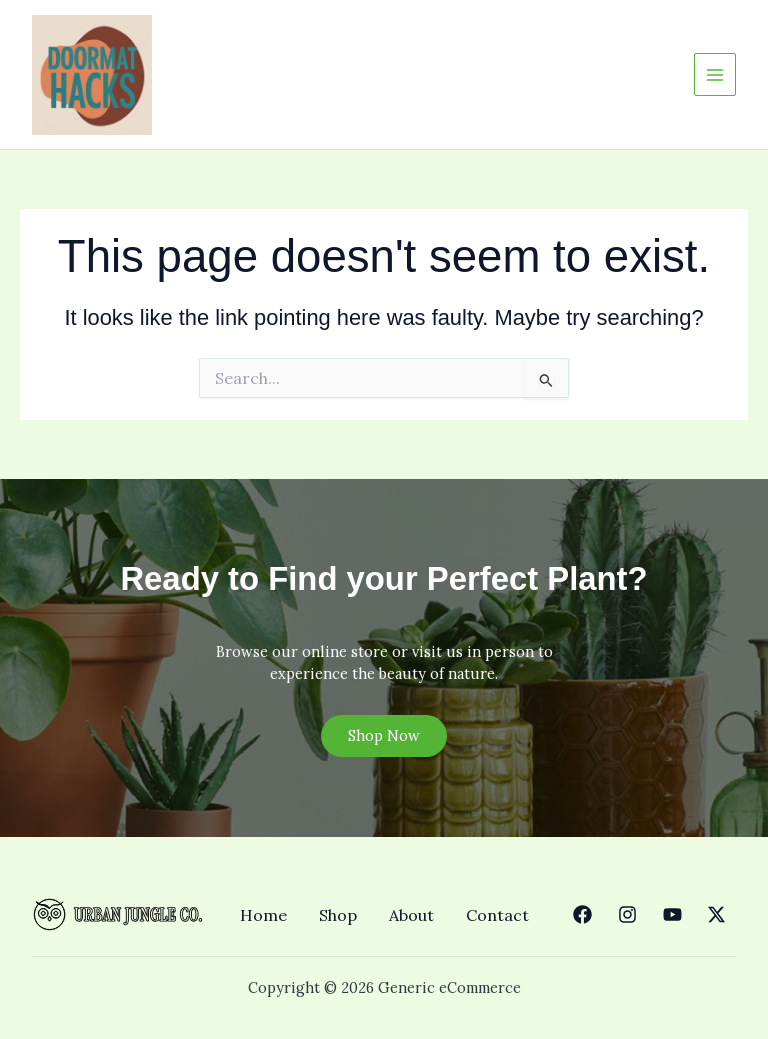  I want to click on Contact, so click(497, 915).